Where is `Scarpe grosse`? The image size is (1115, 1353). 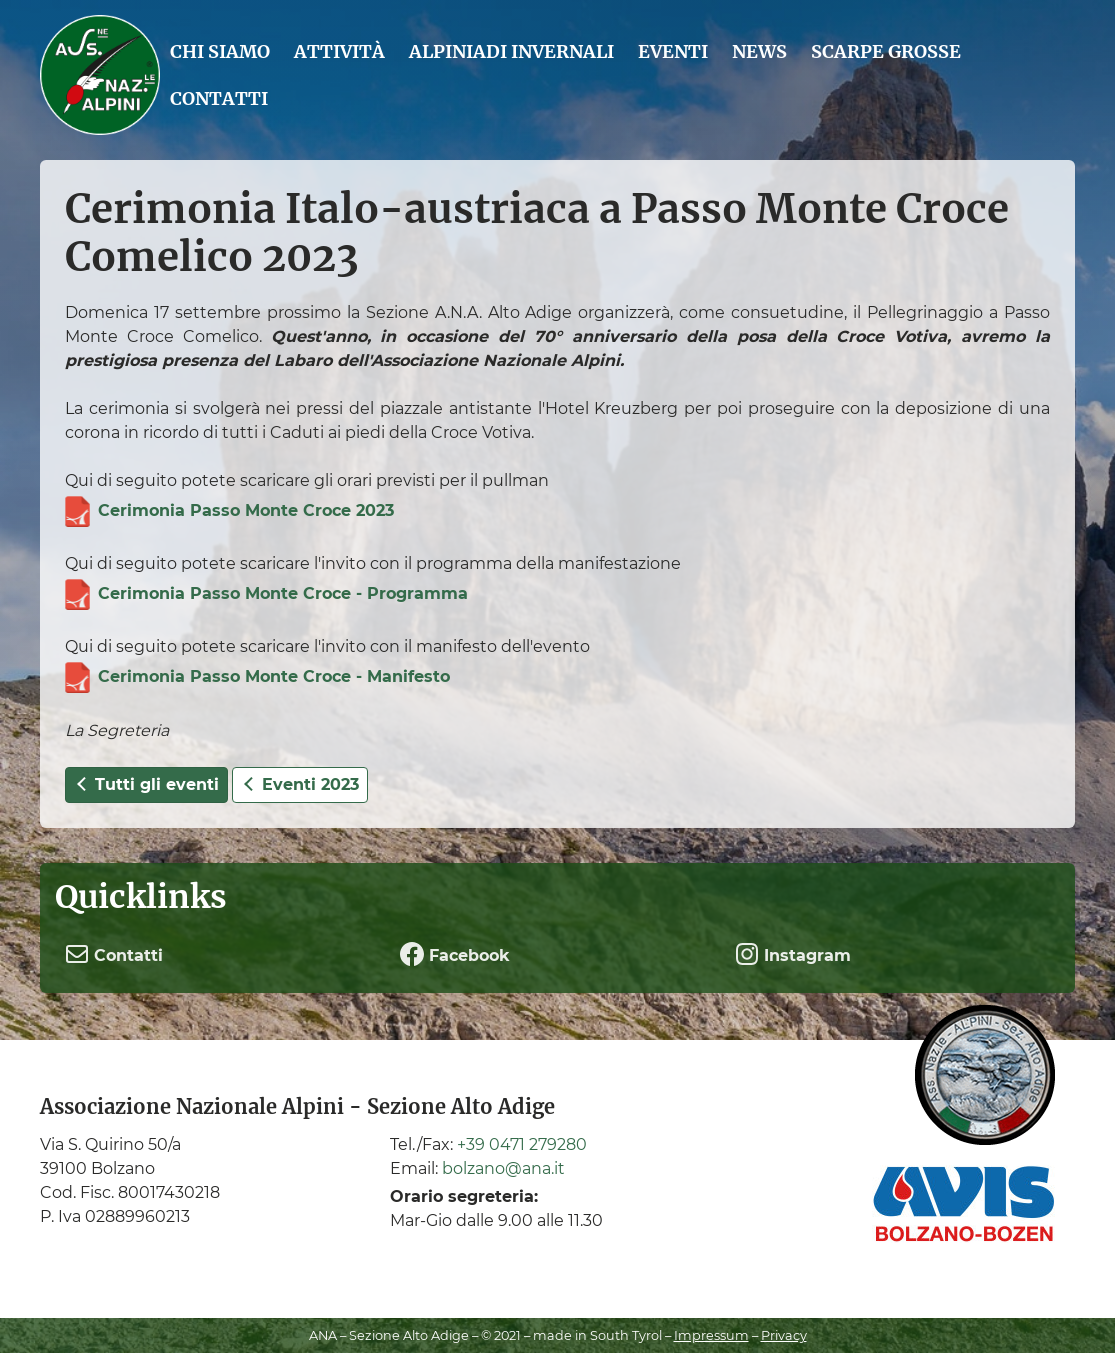 Scarpe grosse is located at coordinates (886, 51).